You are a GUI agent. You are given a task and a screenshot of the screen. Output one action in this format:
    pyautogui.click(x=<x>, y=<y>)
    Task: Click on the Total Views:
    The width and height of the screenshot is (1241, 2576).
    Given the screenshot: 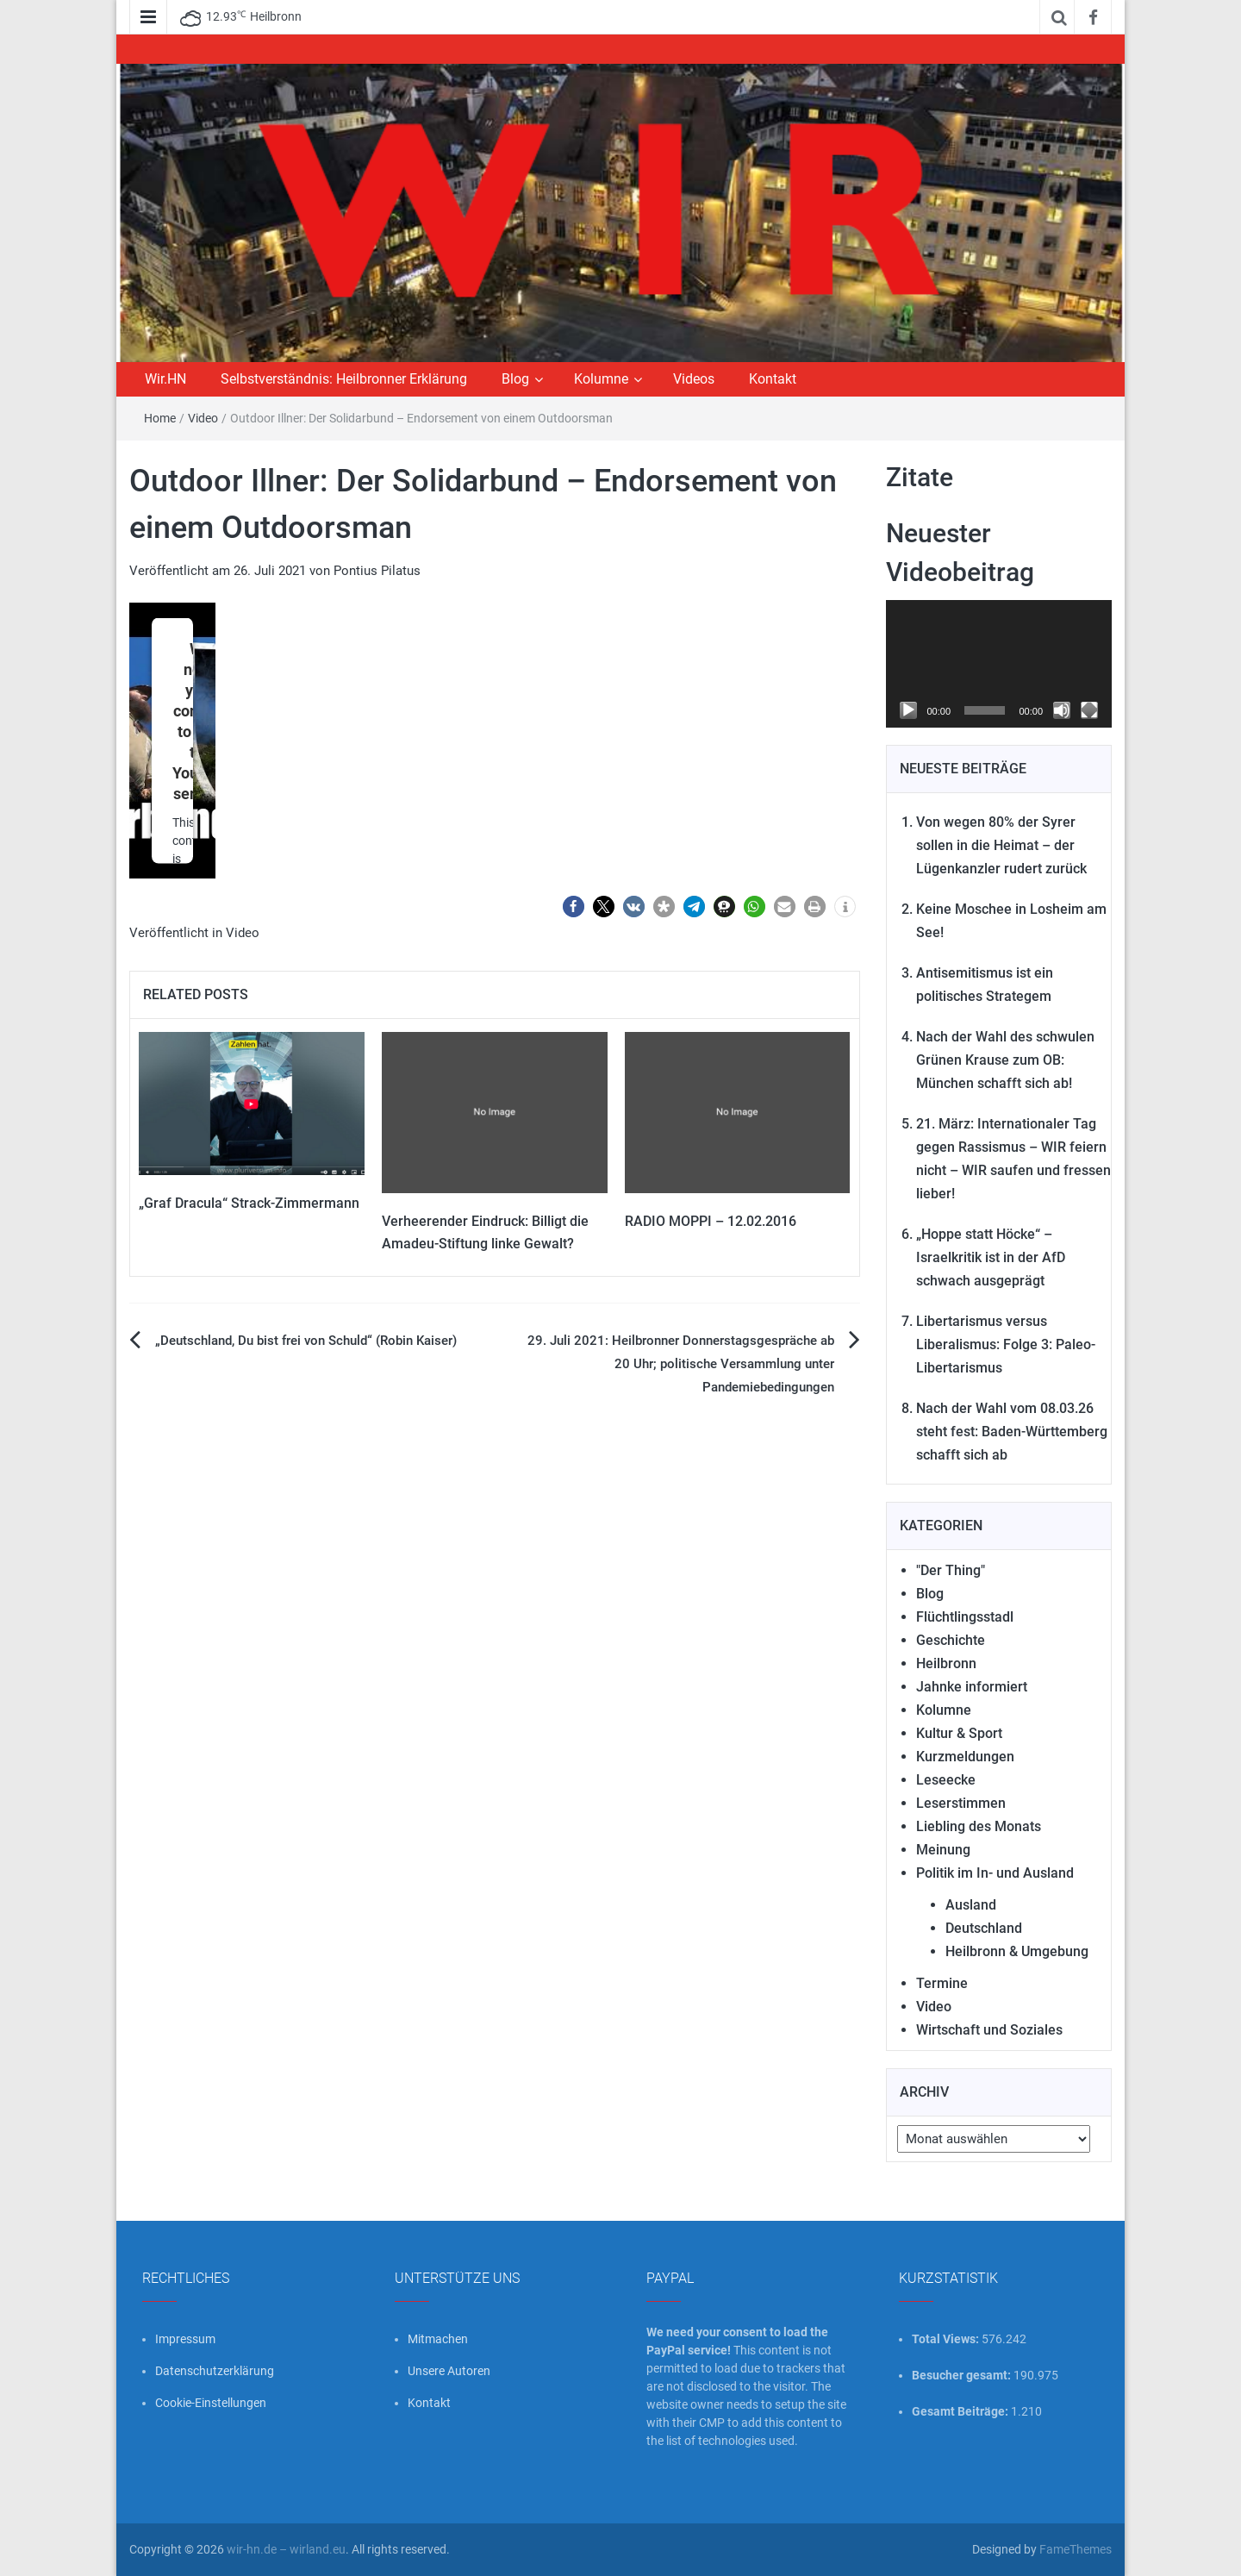 What is the action you would take?
    pyautogui.click(x=947, y=2339)
    